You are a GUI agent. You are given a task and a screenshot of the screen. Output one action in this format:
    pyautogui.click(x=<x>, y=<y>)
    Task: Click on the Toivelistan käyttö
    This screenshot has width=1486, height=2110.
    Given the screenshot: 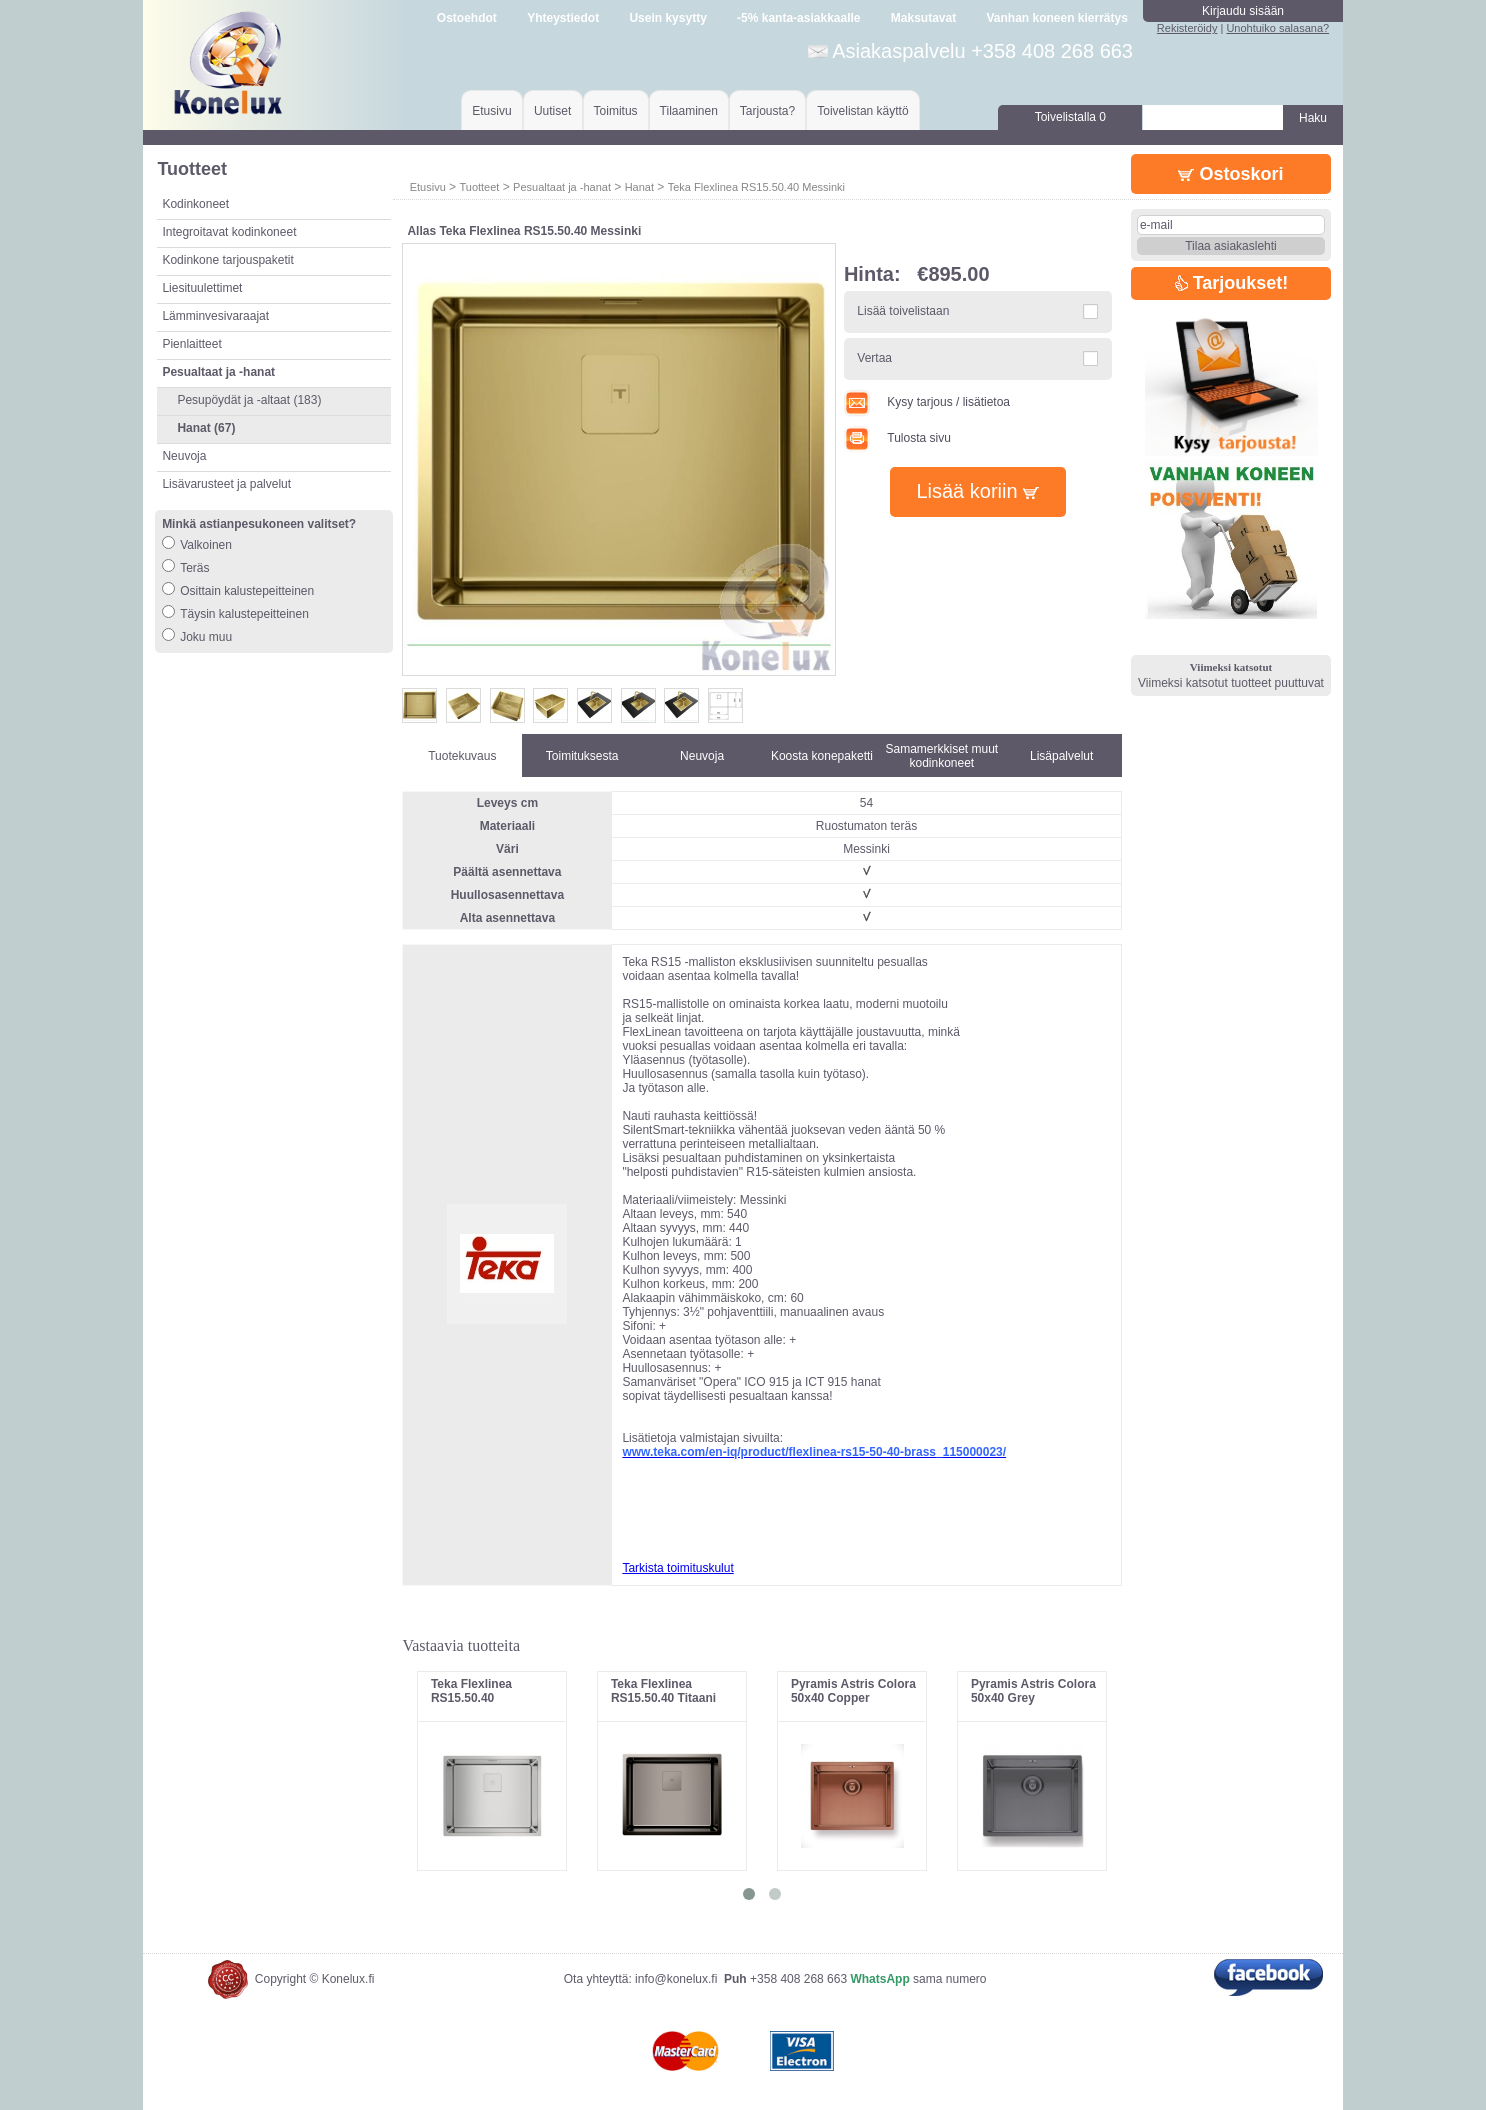 What is the action you would take?
    pyautogui.click(x=862, y=111)
    